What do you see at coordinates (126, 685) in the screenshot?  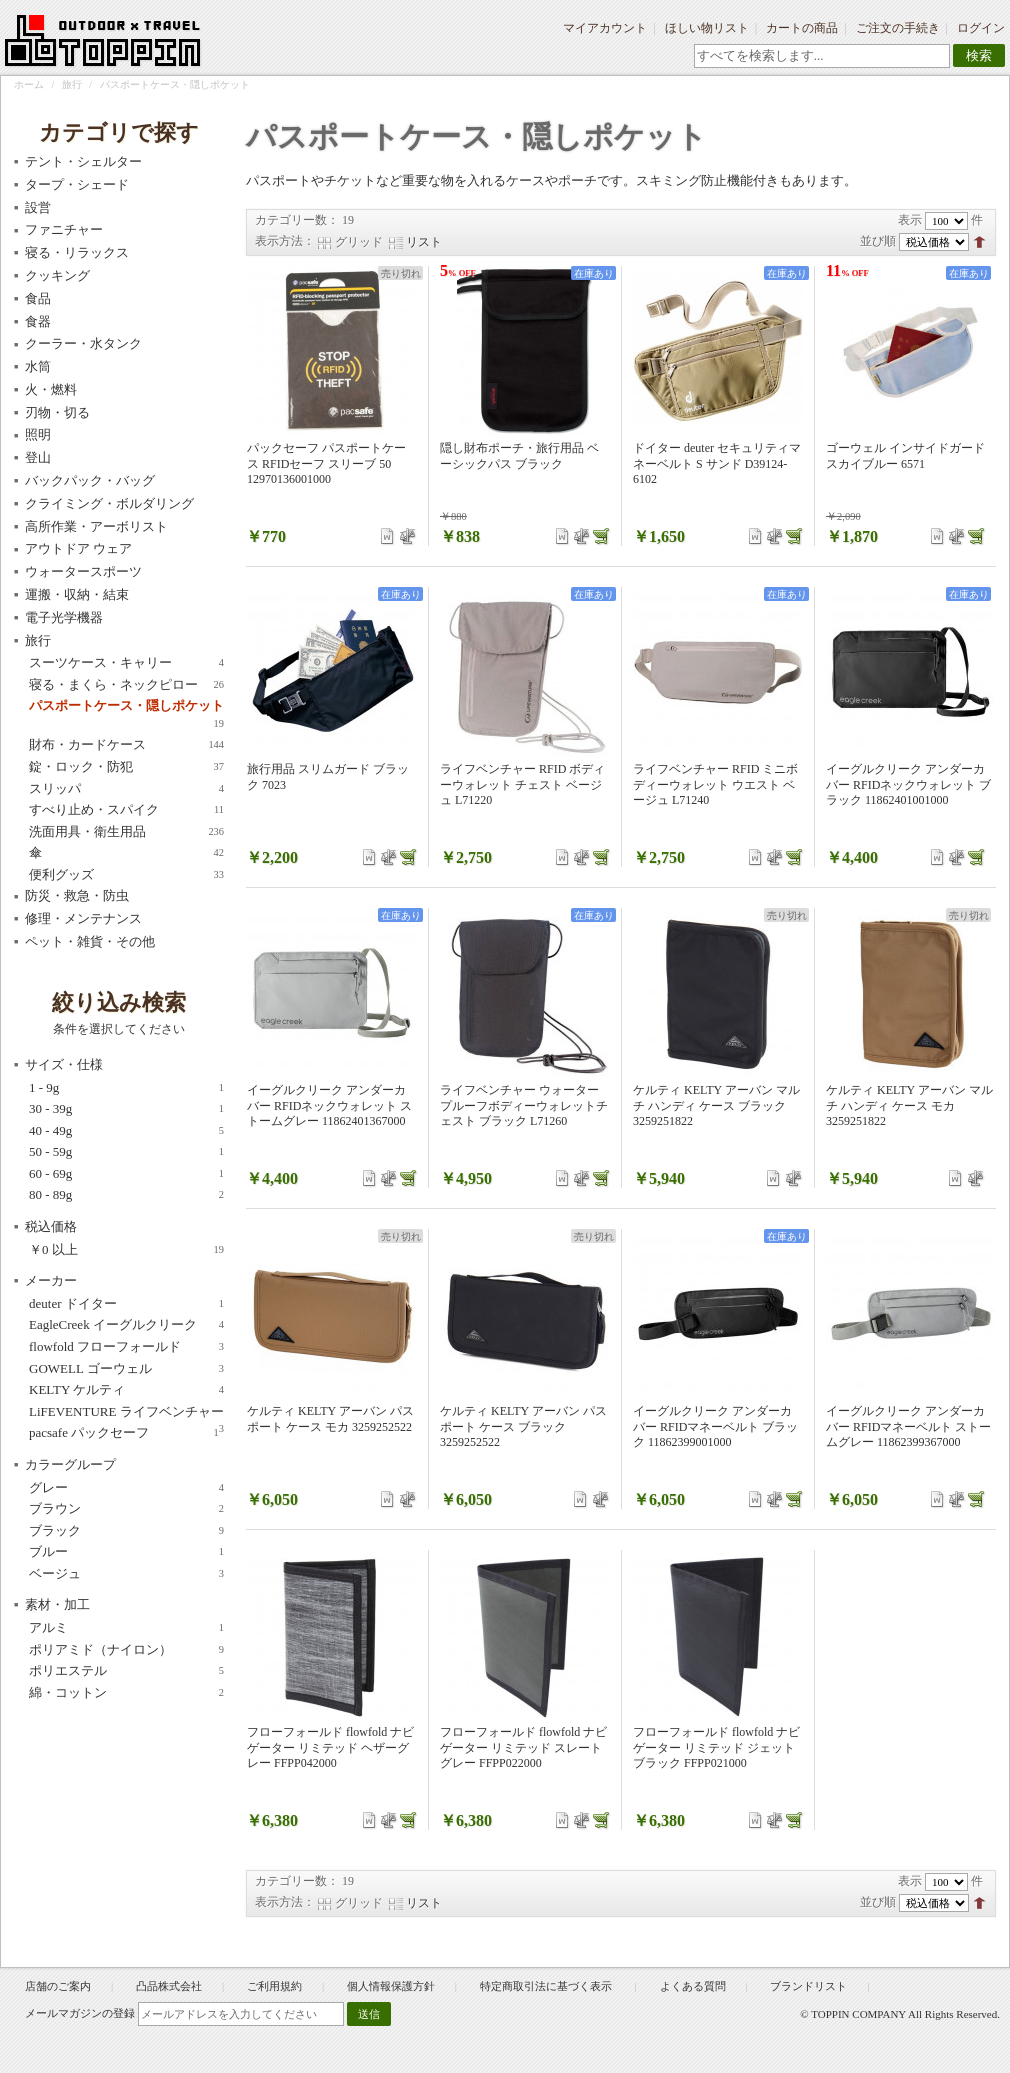 I see `寝る・まくら・ネックピロー` at bounding box center [126, 685].